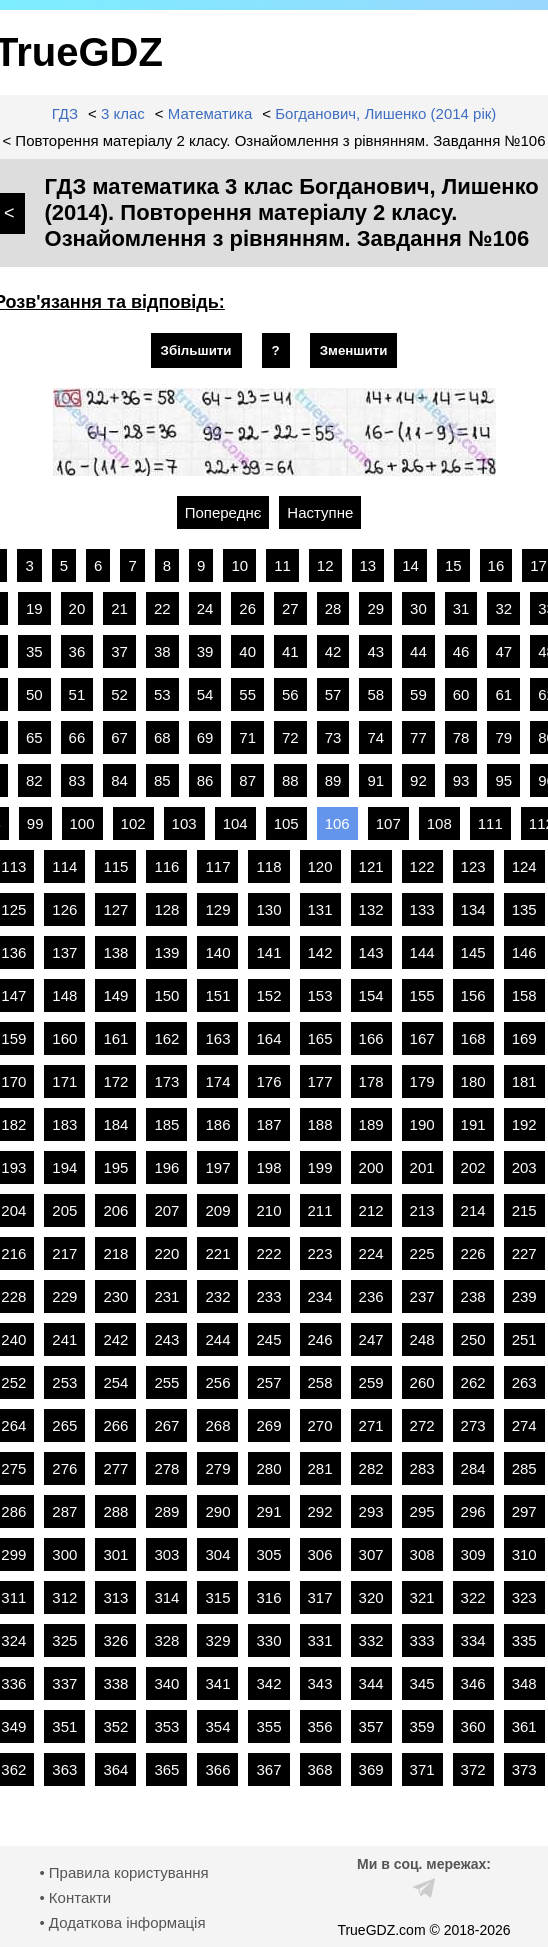  Describe the element at coordinates (217, 1038) in the screenshot. I see `163` at that location.